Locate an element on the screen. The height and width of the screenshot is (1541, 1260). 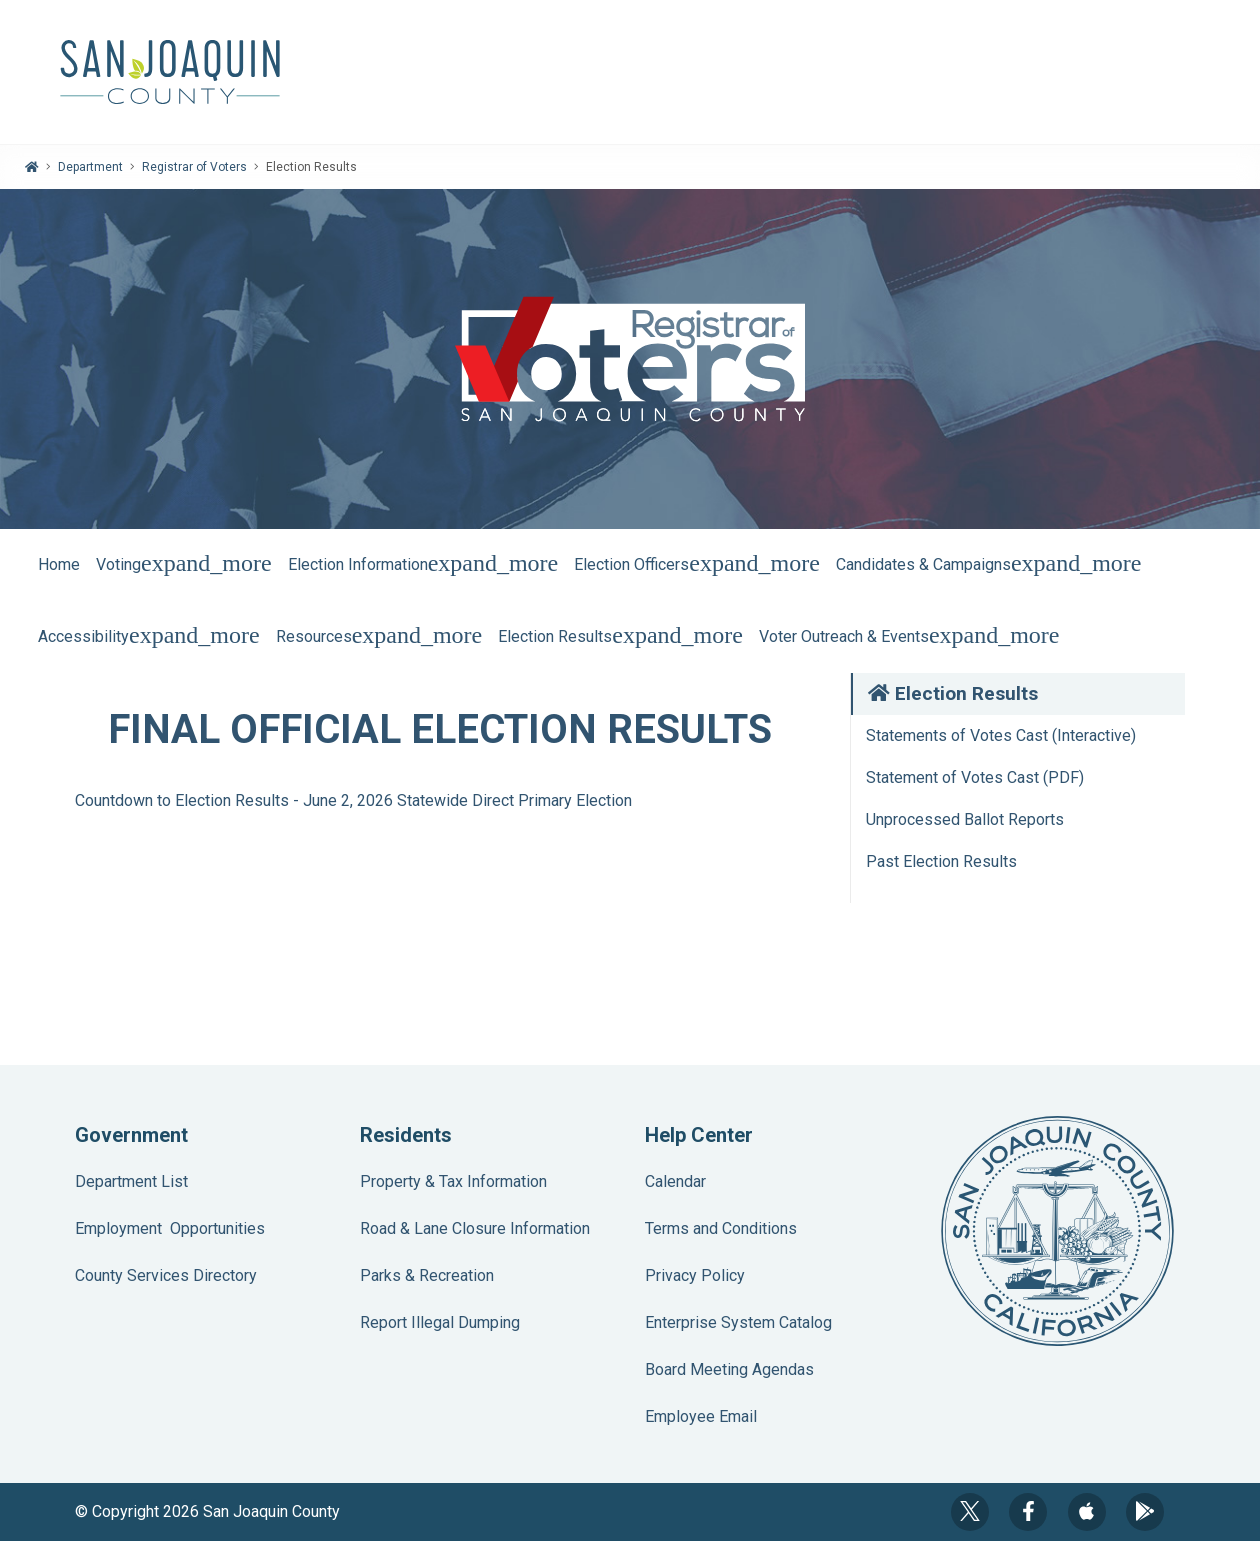
Unprocessed Ballot Reports is located at coordinates (965, 819).